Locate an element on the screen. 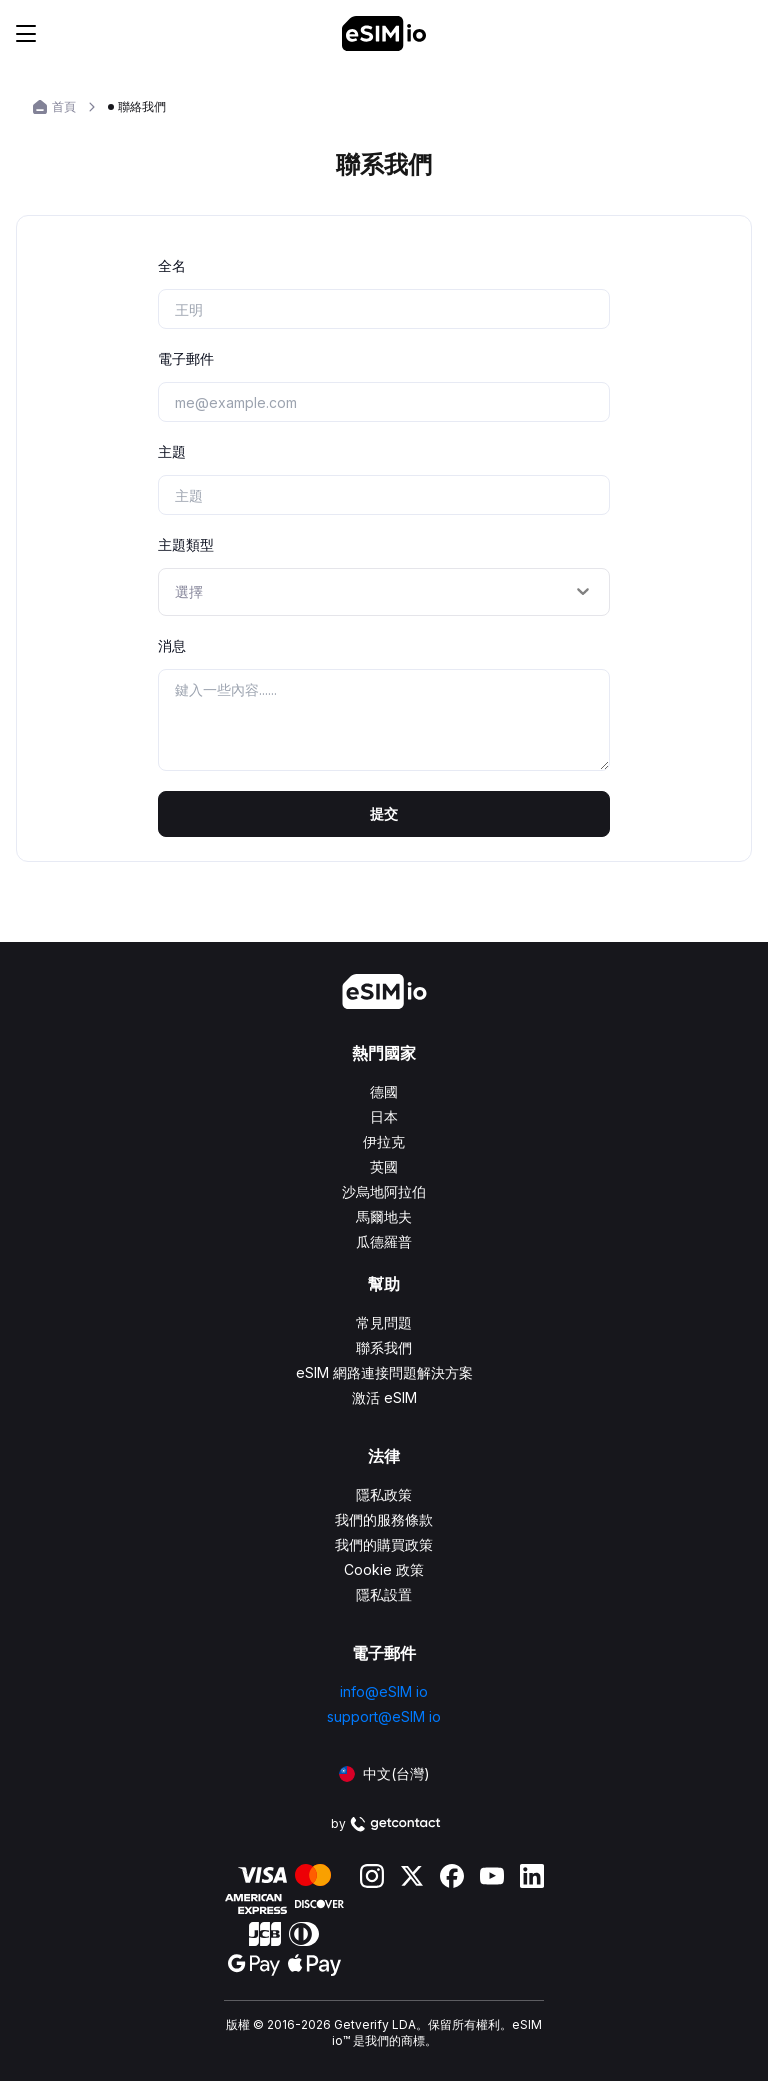 The width and height of the screenshot is (768, 2081). 英國 is located at coordinates (384, 1166).